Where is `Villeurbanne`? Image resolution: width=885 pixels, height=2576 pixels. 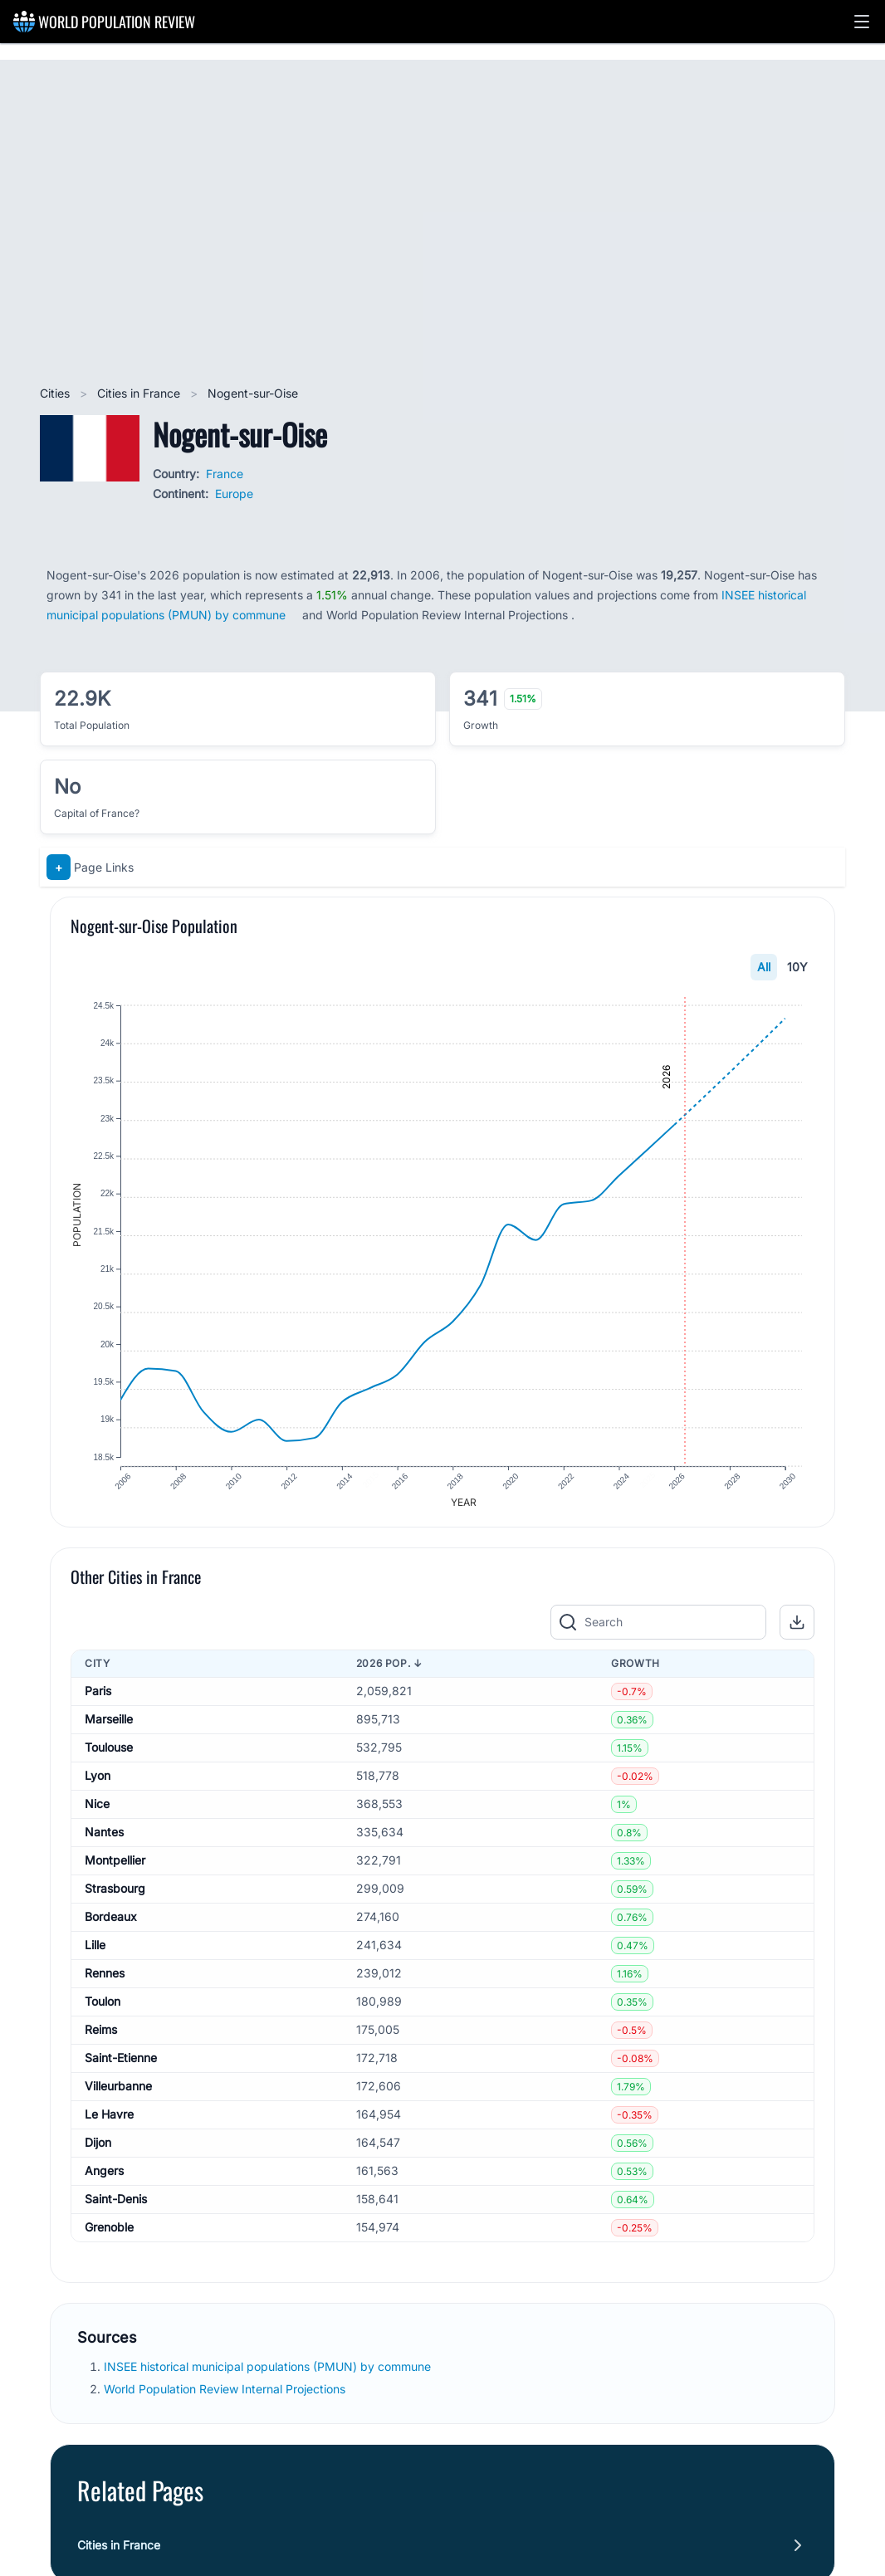
Villeurbanne is located at coordinates (118, 2095).